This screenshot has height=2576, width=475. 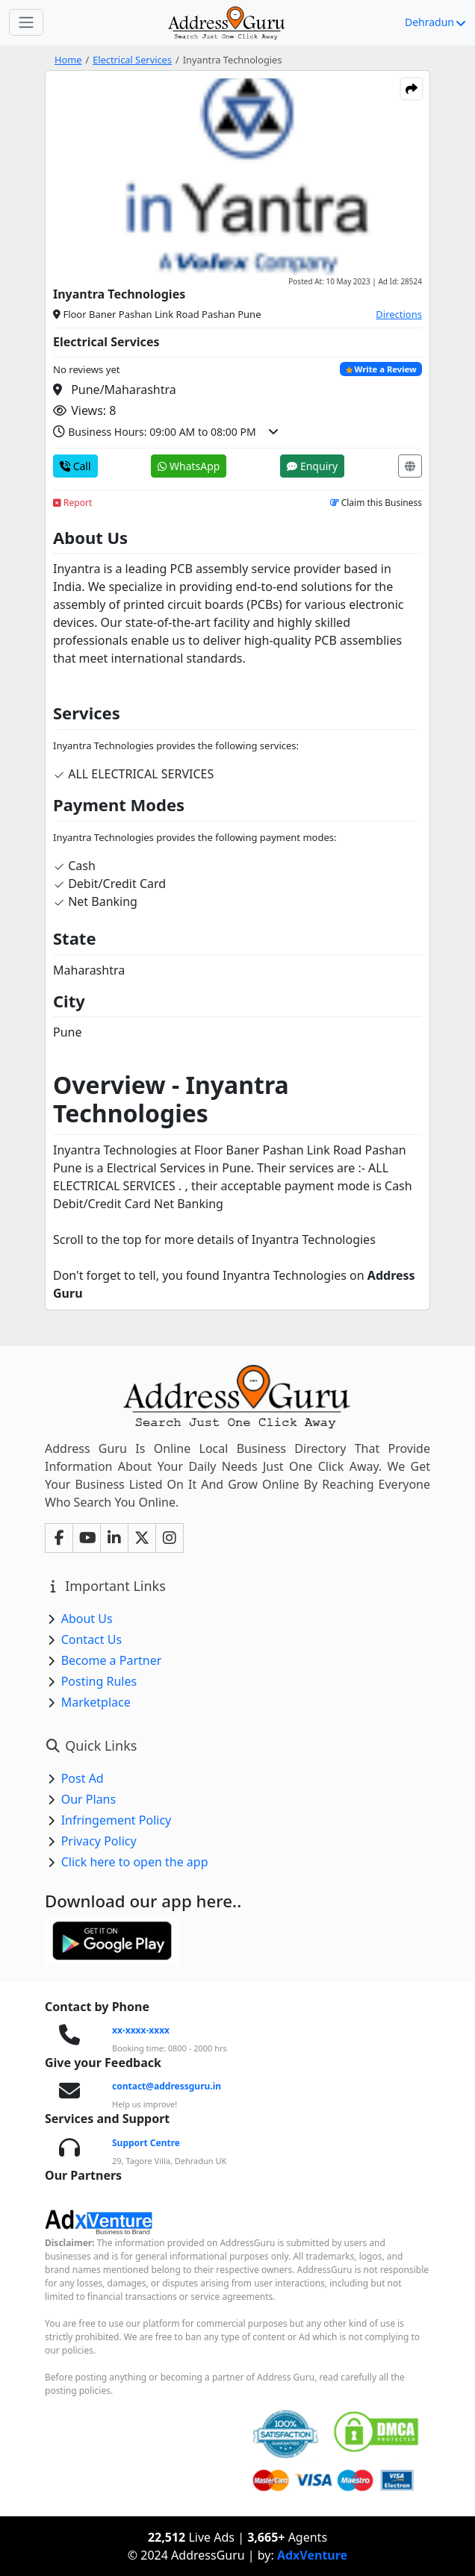 I want to click on Become a Partner, so click(x=111, y=1660).